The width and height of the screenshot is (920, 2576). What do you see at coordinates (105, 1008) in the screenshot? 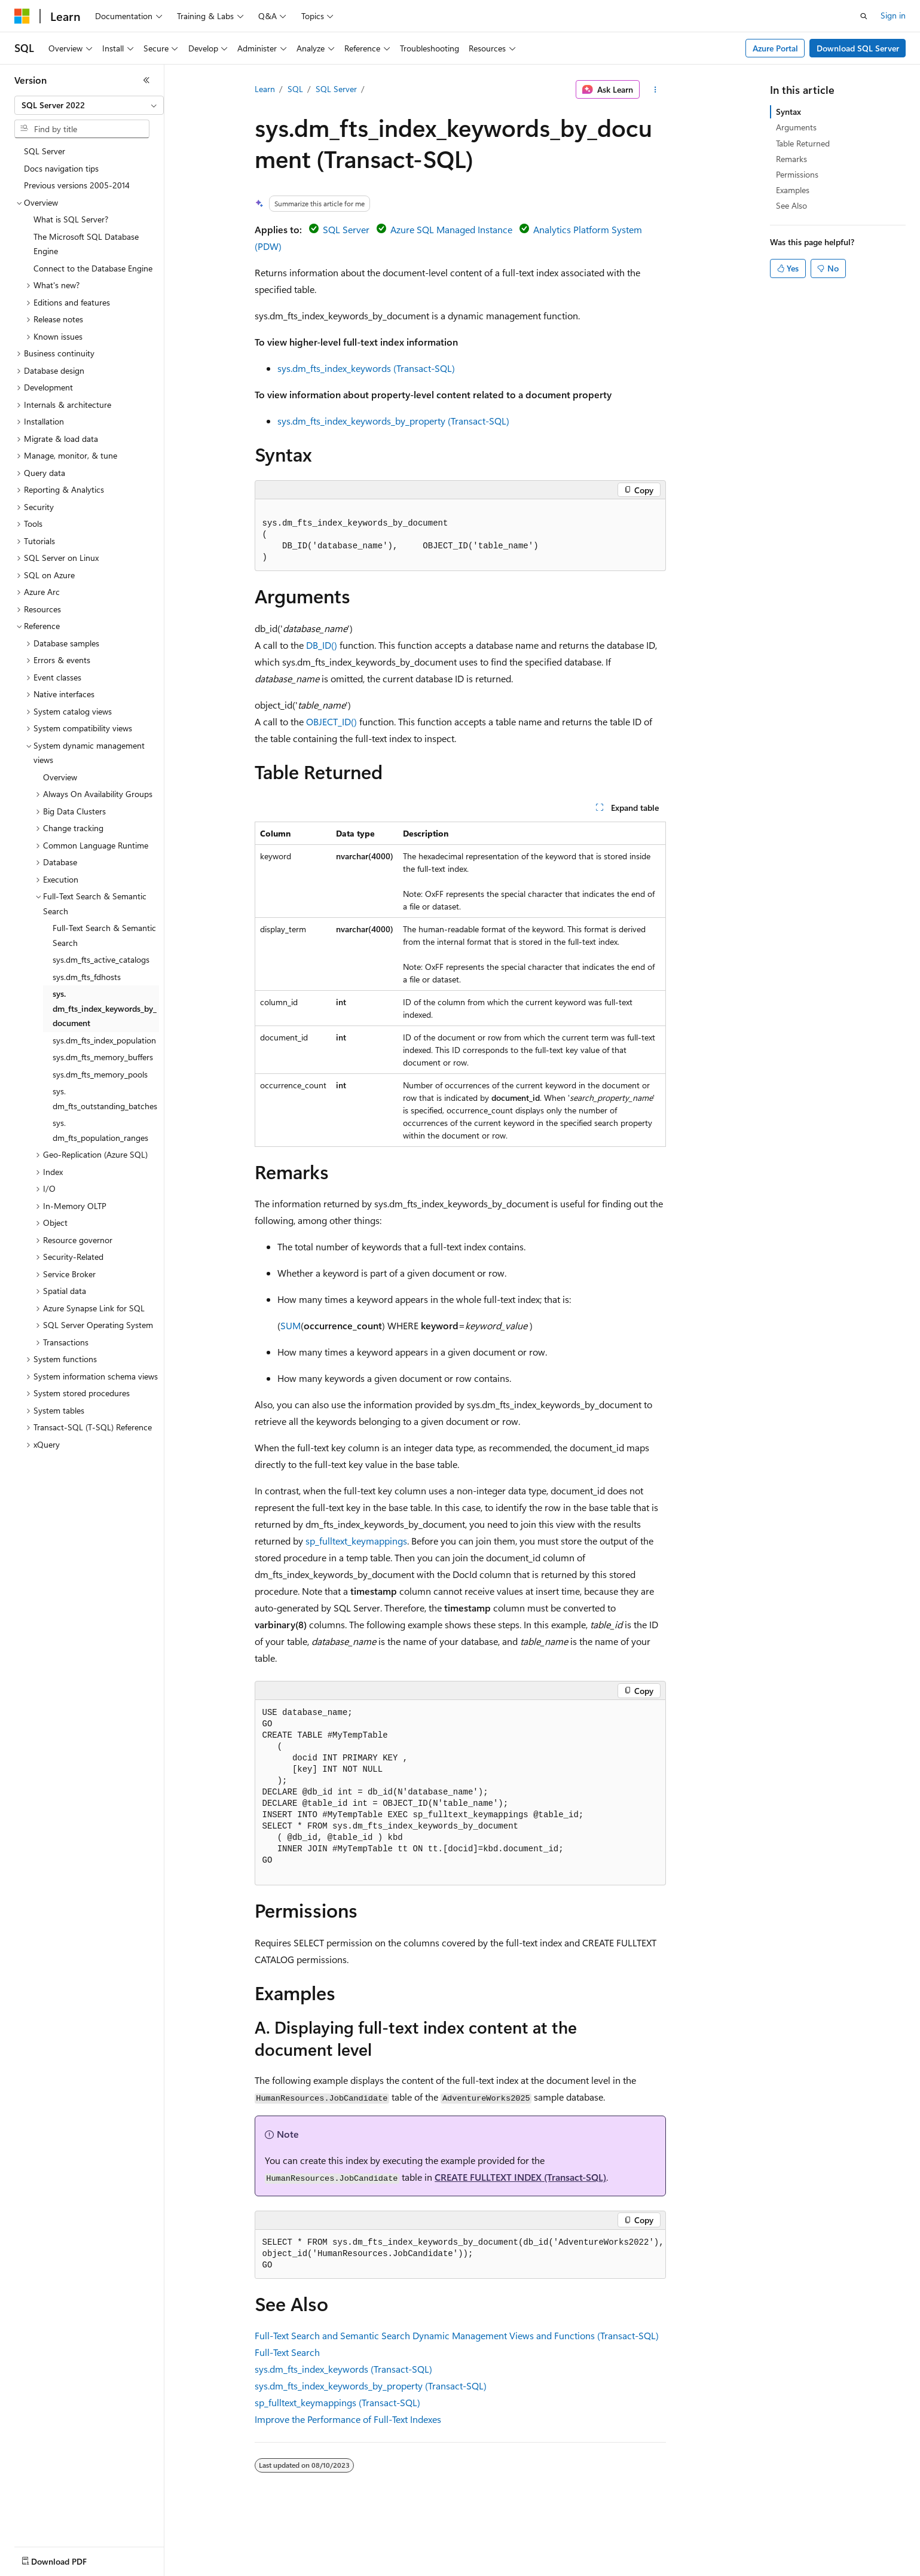
I see `sys.dm_fts_index_keywords_by_document [treeitem]` at bounding box center [105, 1008].